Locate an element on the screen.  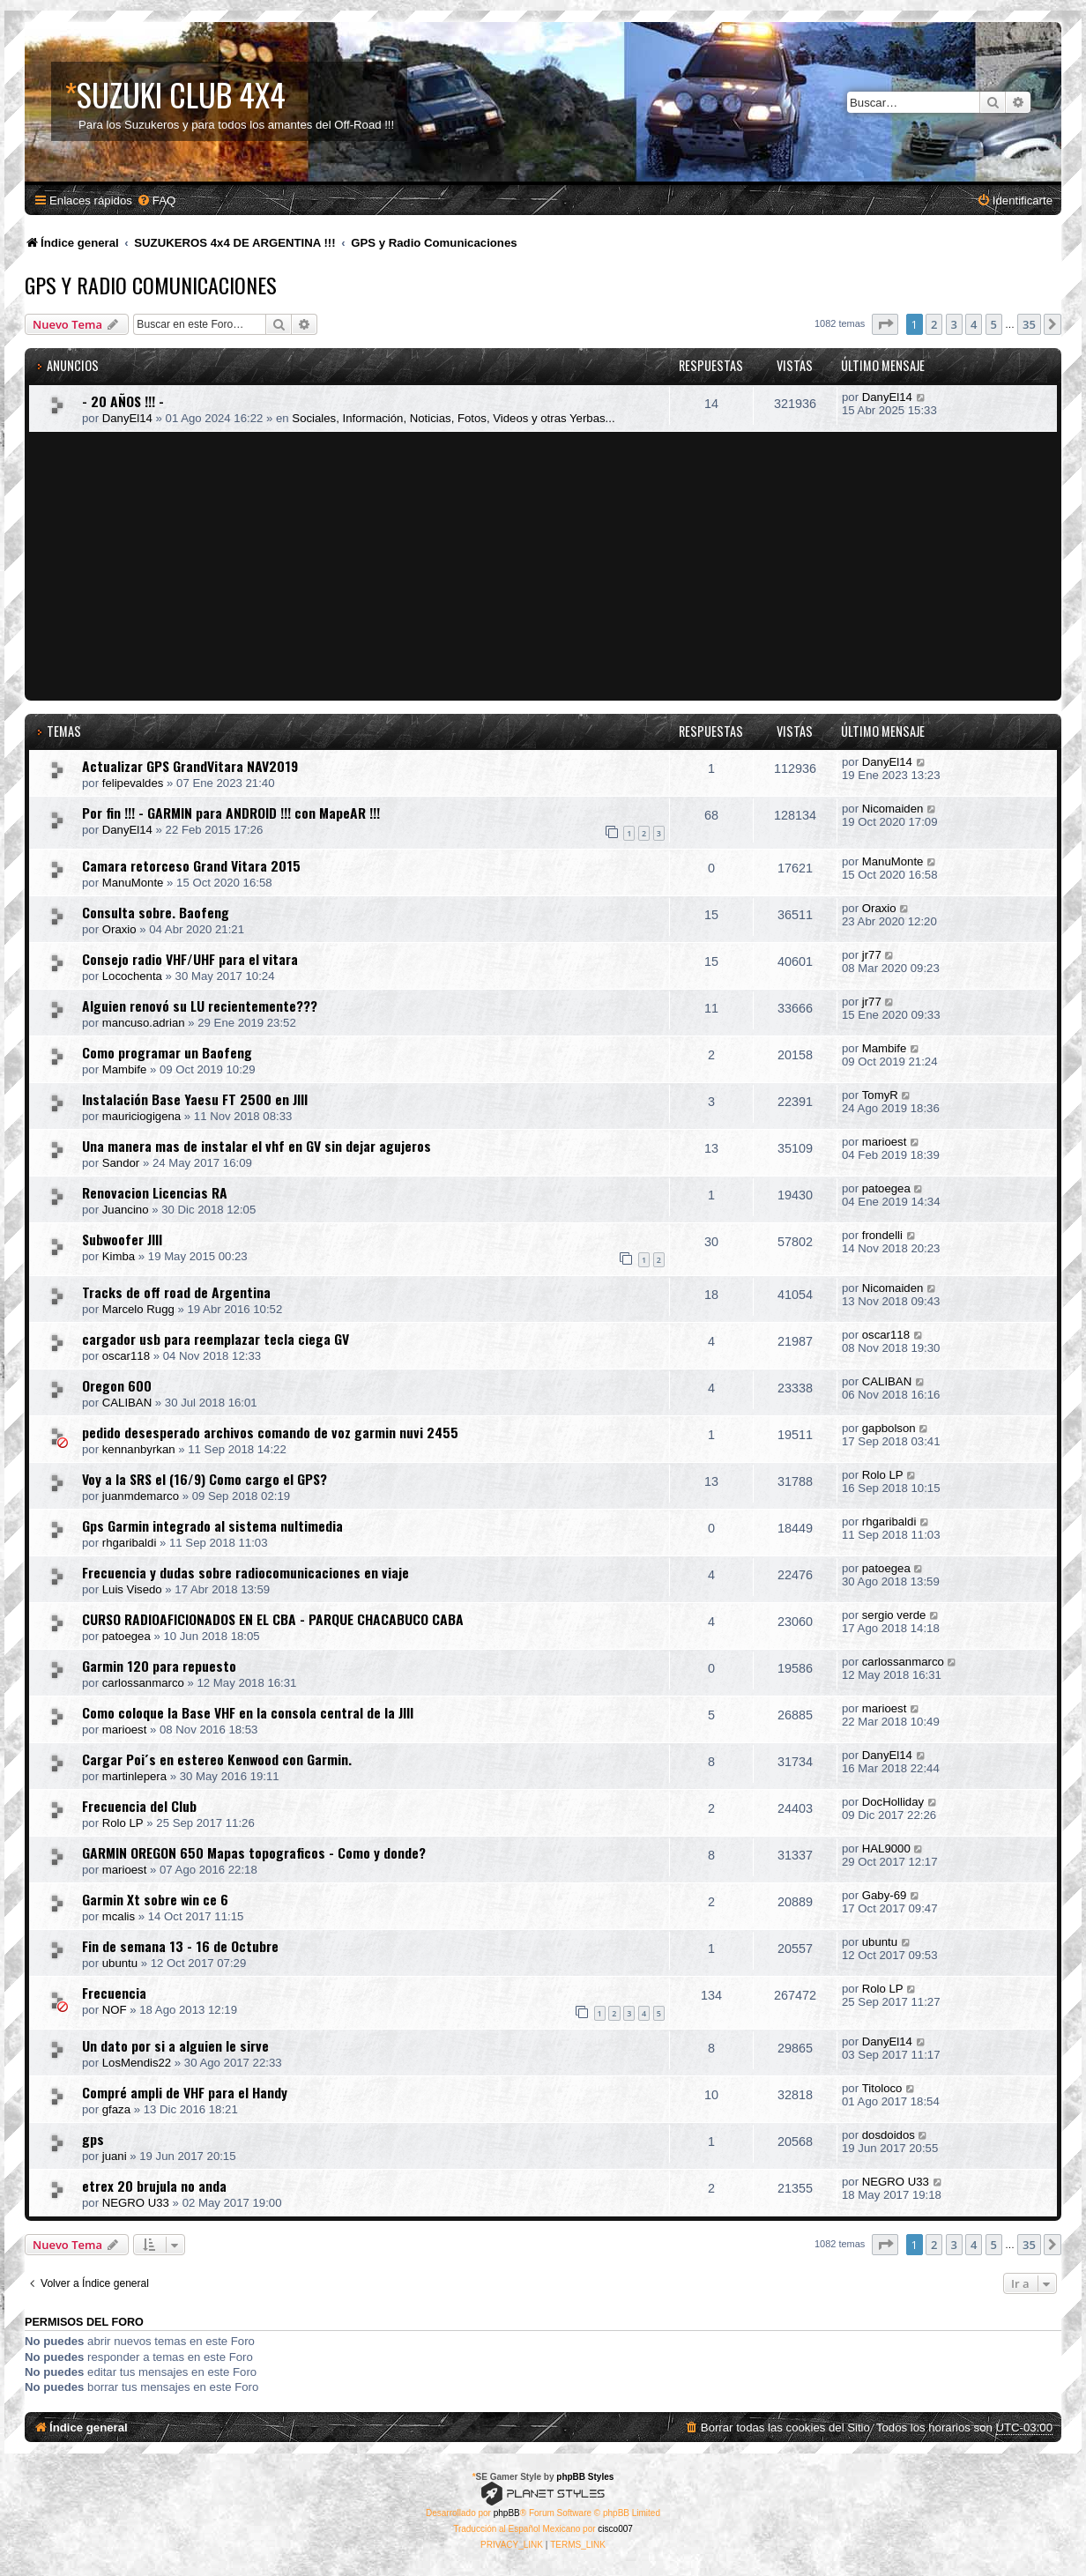
Rolo LP is located at coordinates (883, 1474).